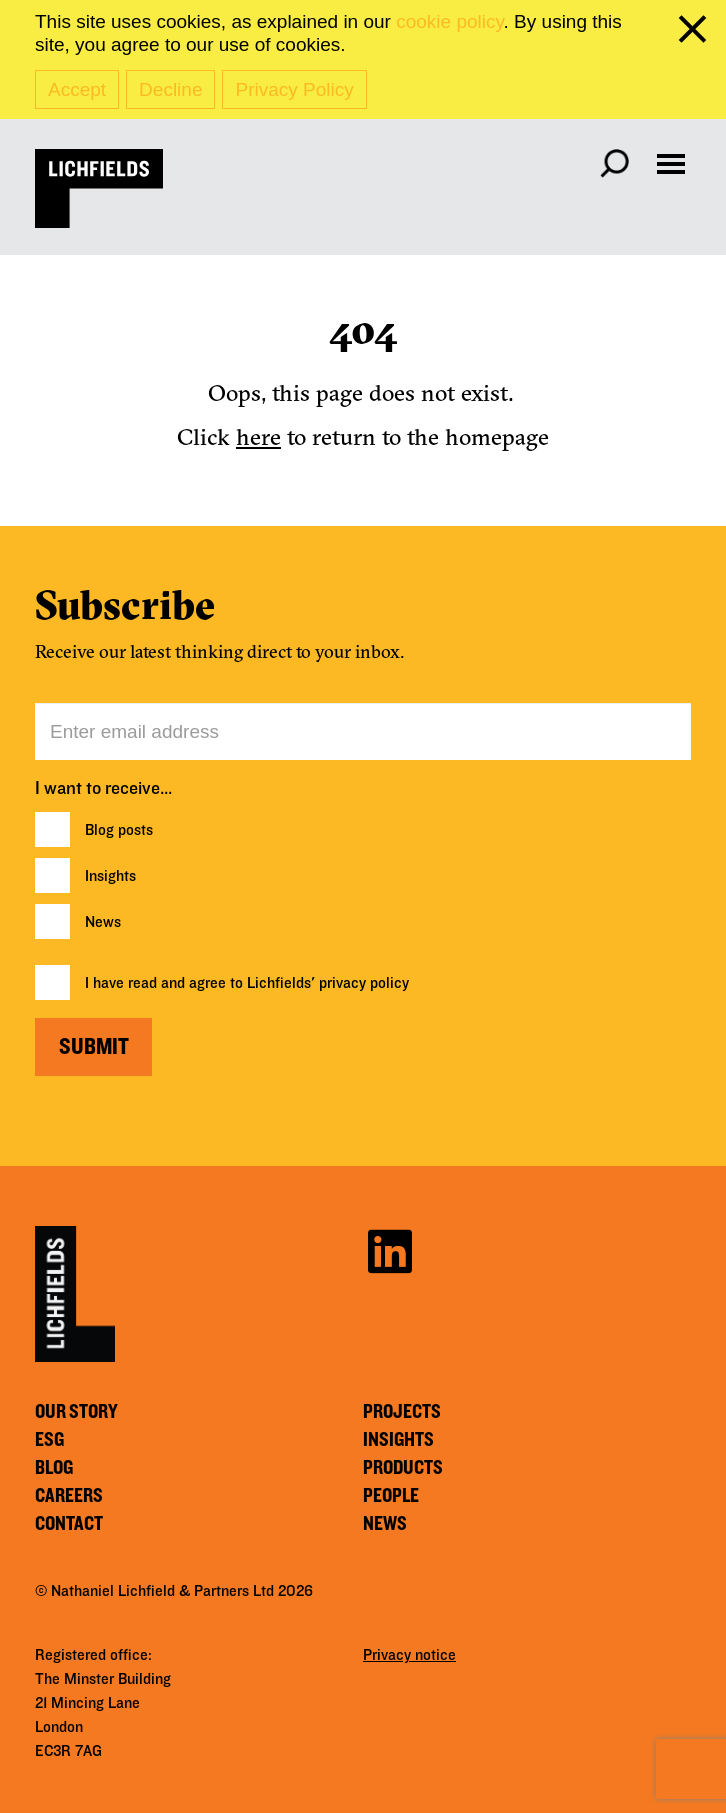 The width and height of the screenshot is (726, 1813). Describe the element at coordinates (103, 922) in the screenshot. I see `News` at that location.